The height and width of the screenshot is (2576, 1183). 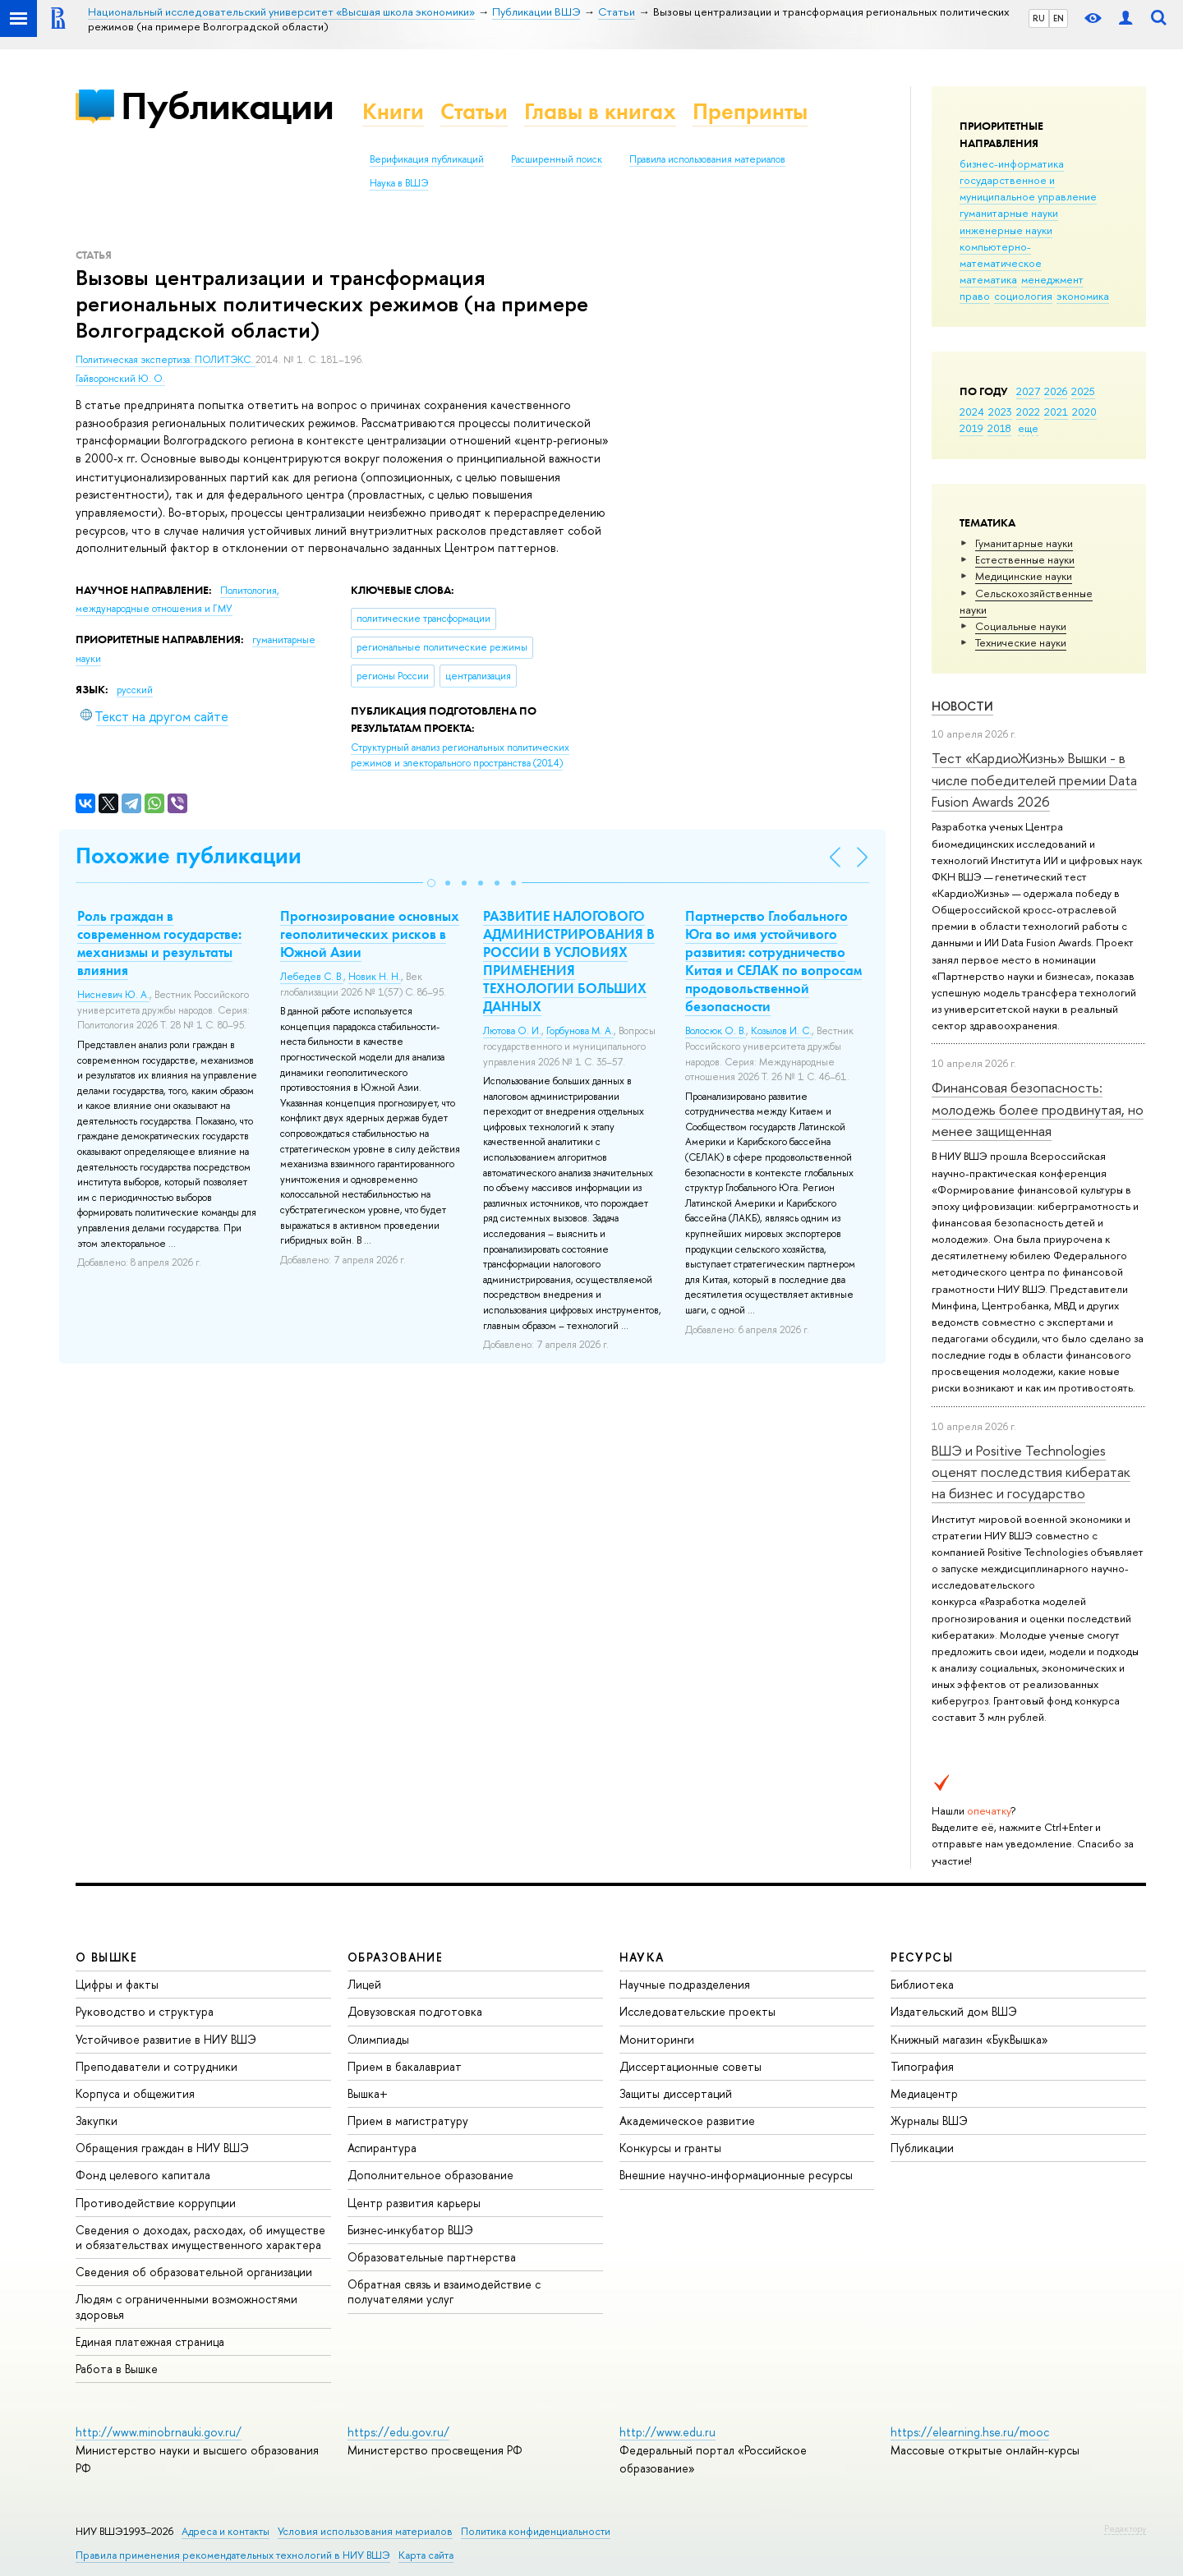 What do you see at coordinates (1038, 1109) in the screenshot?
I see `Финансовая безопасность: молодежь более продвинутая, но менее защищенная` at bounding box center [1038, 1109].